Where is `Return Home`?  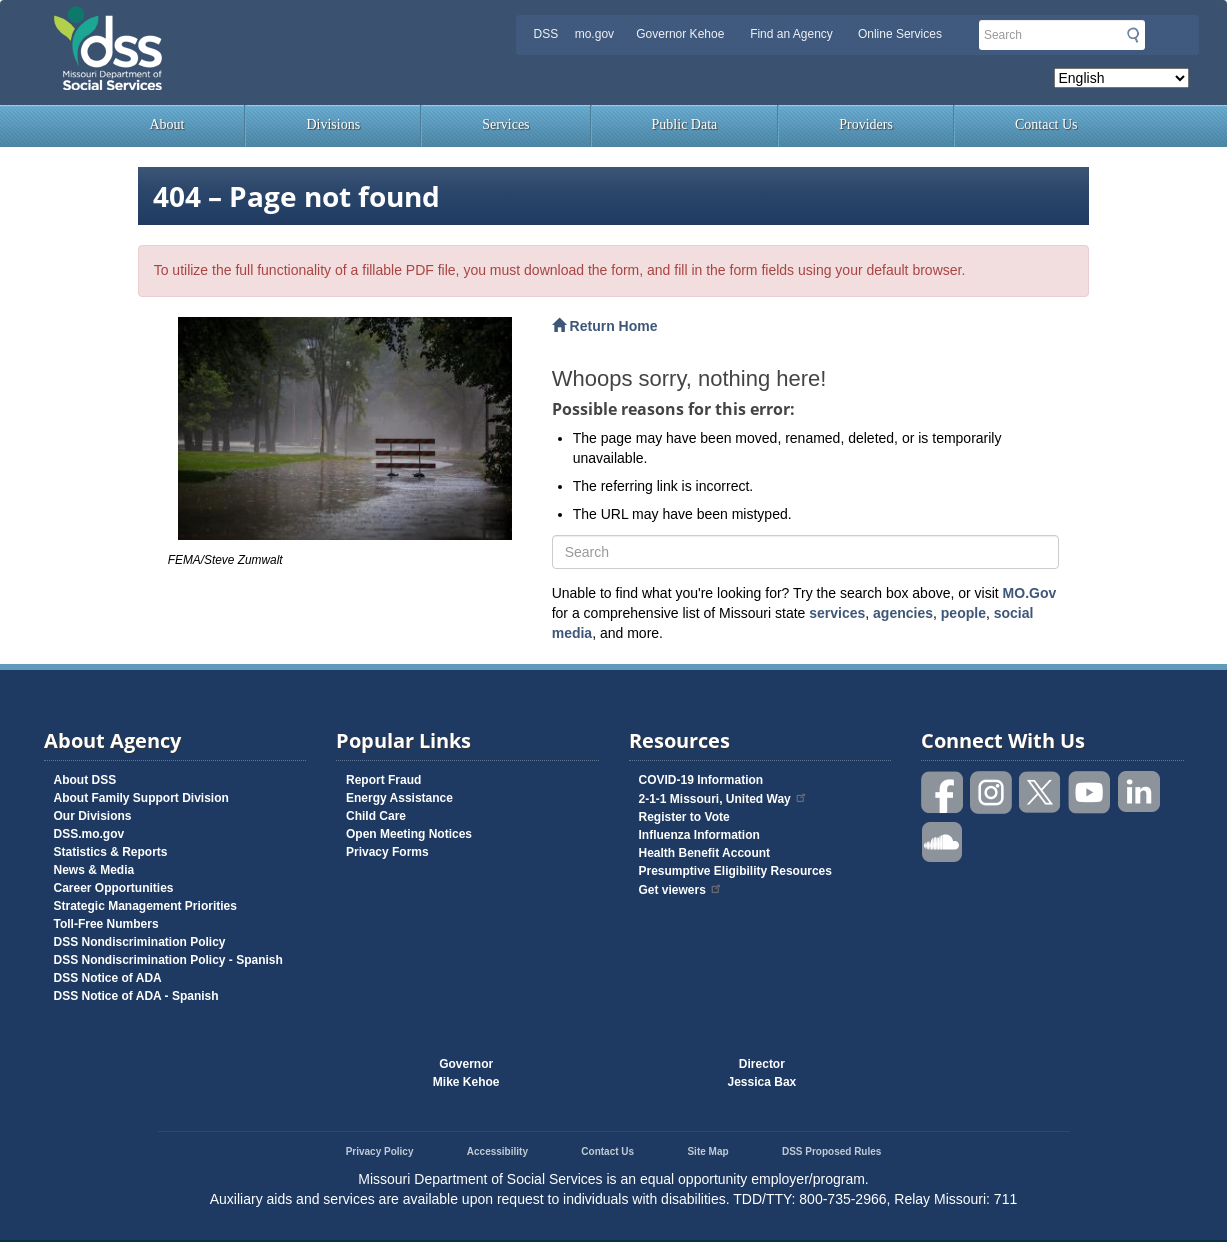 Return Home is located at coordinates (605, 326).